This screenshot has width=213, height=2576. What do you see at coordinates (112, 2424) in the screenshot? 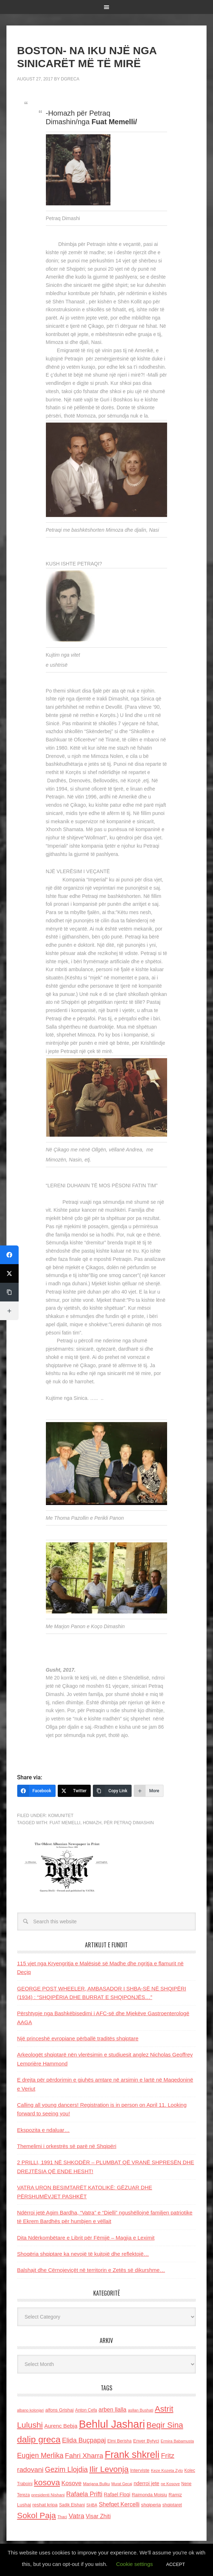
I see `Behlul Jashari [Behlul Jashari (1,224 items)]` at bounding box center [112, 2424].